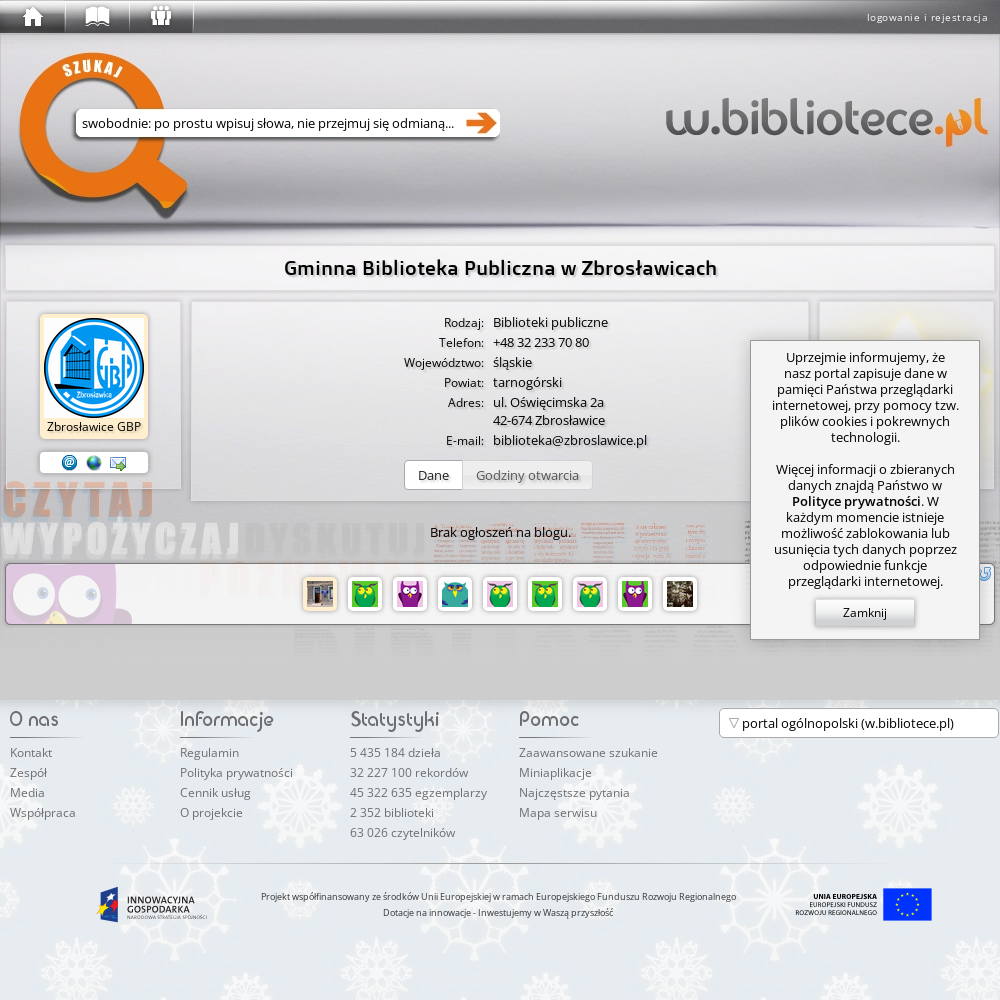  I want to click on biblioteka@zbroslawice.pl, so click(570, 440).